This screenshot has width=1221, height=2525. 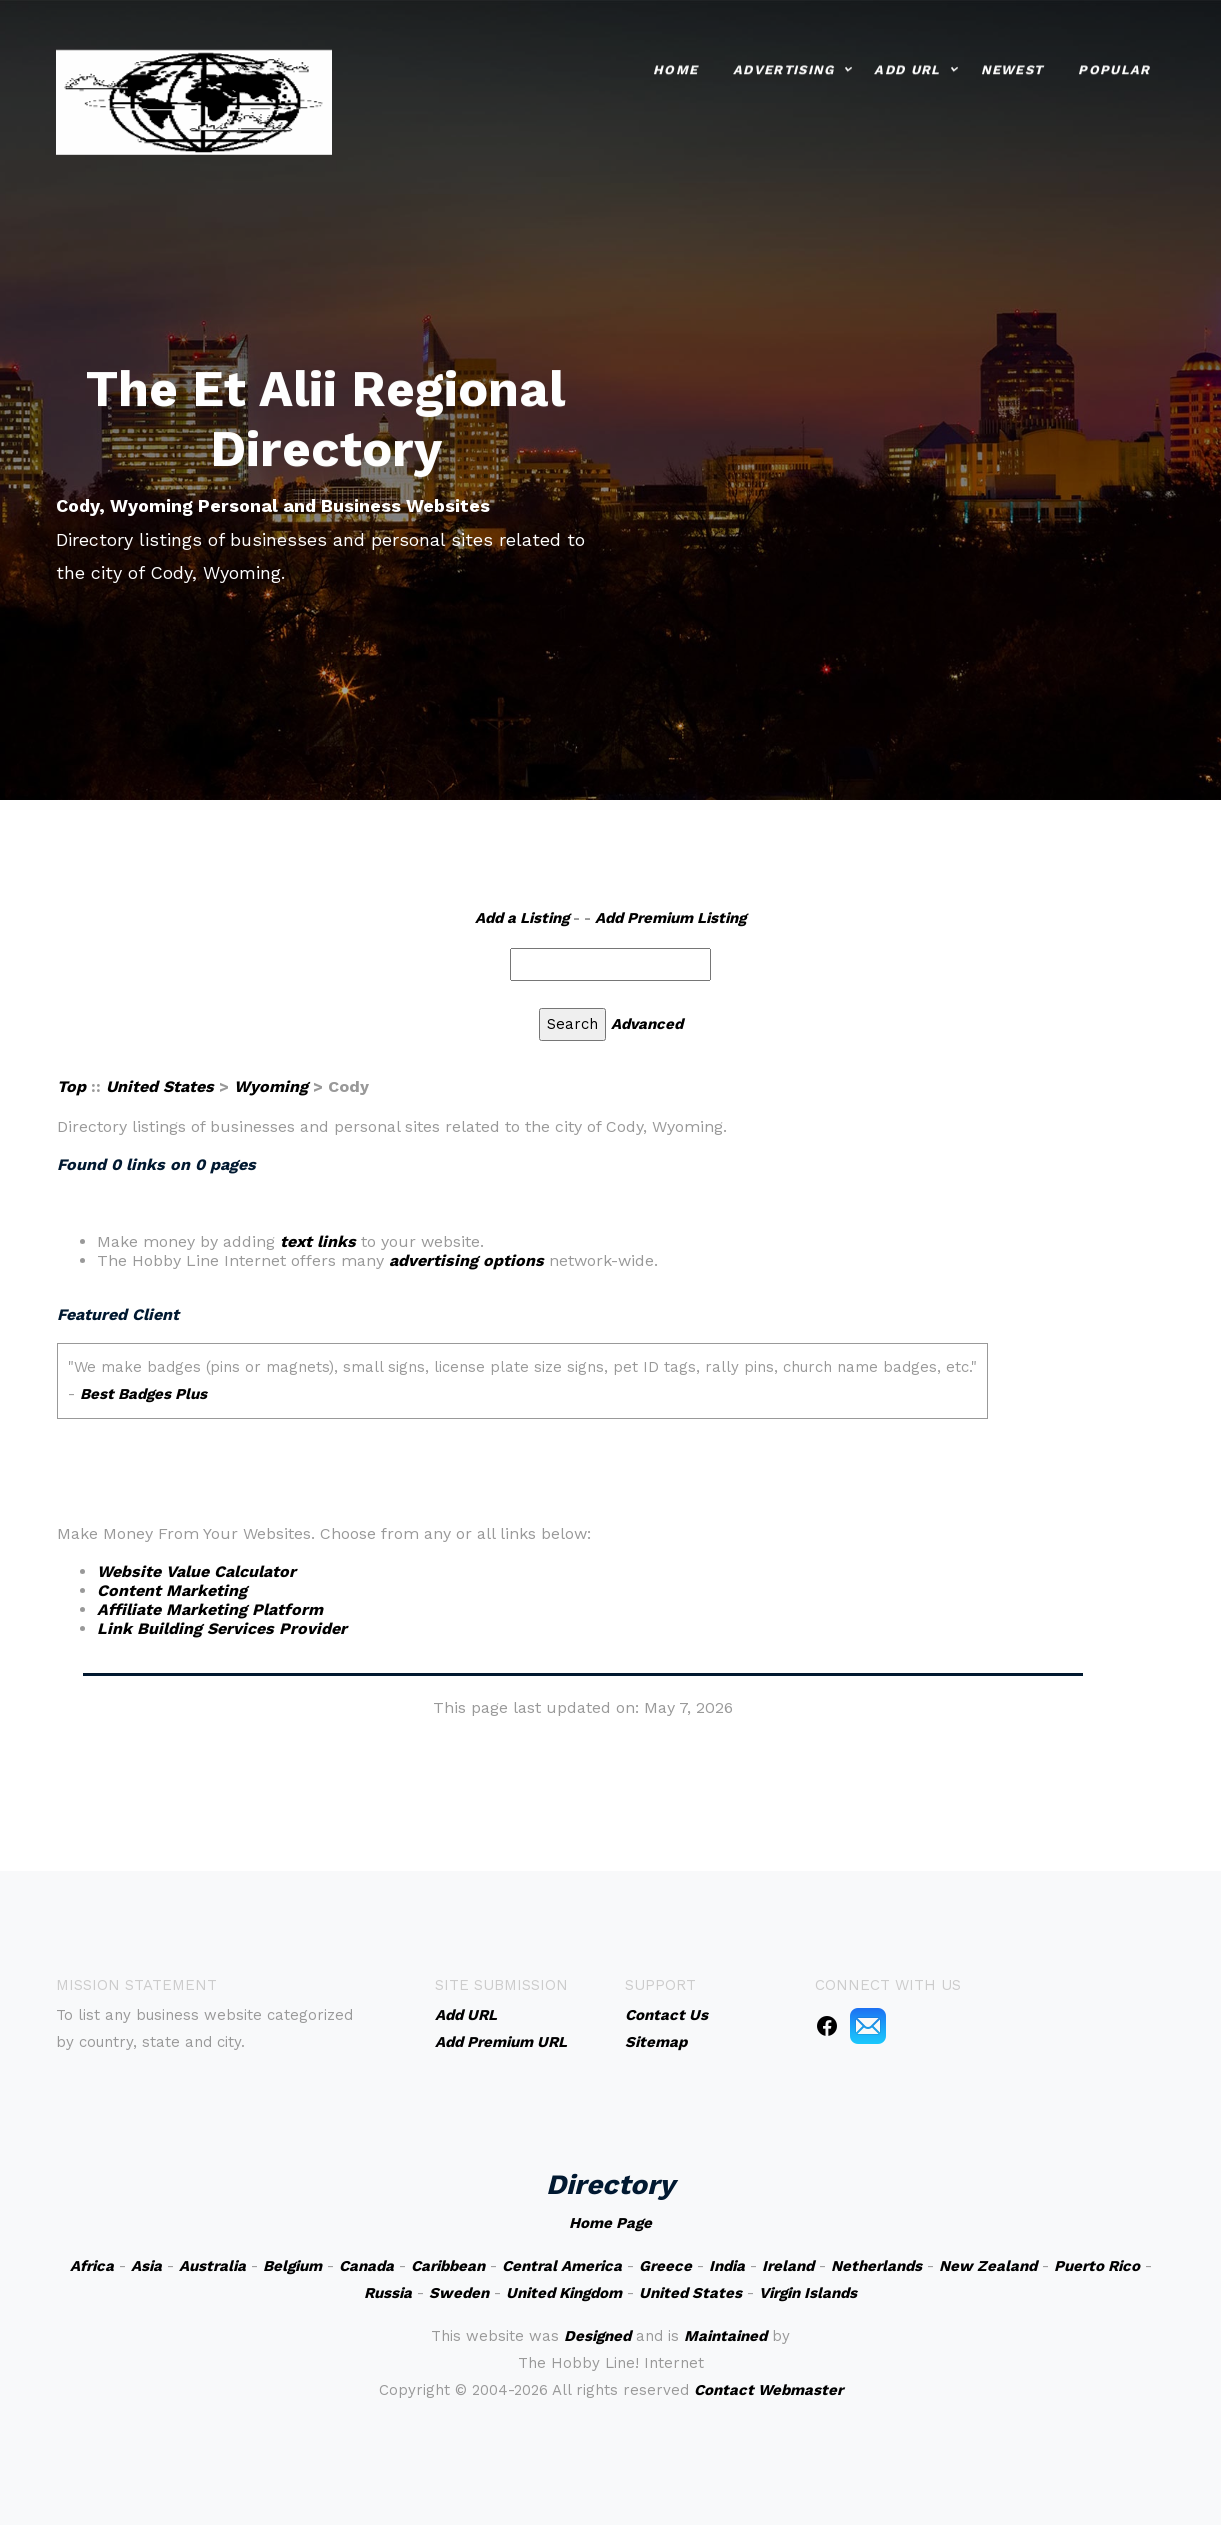 I want to click on Caribbean, so click(x=448, y=2266).